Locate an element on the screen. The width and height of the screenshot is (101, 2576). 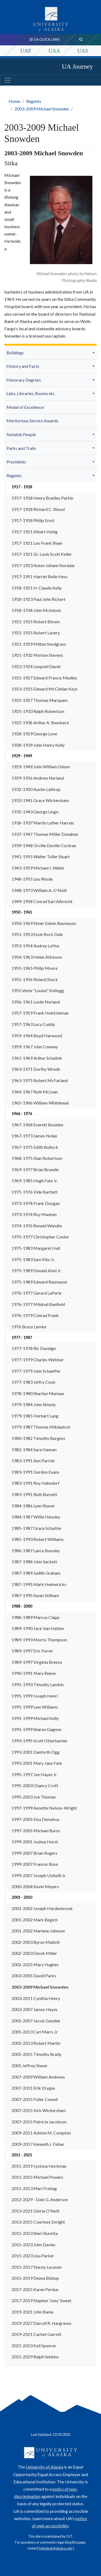
1975-1977 Christopher Cooke is located at coordinates (40, 1236).